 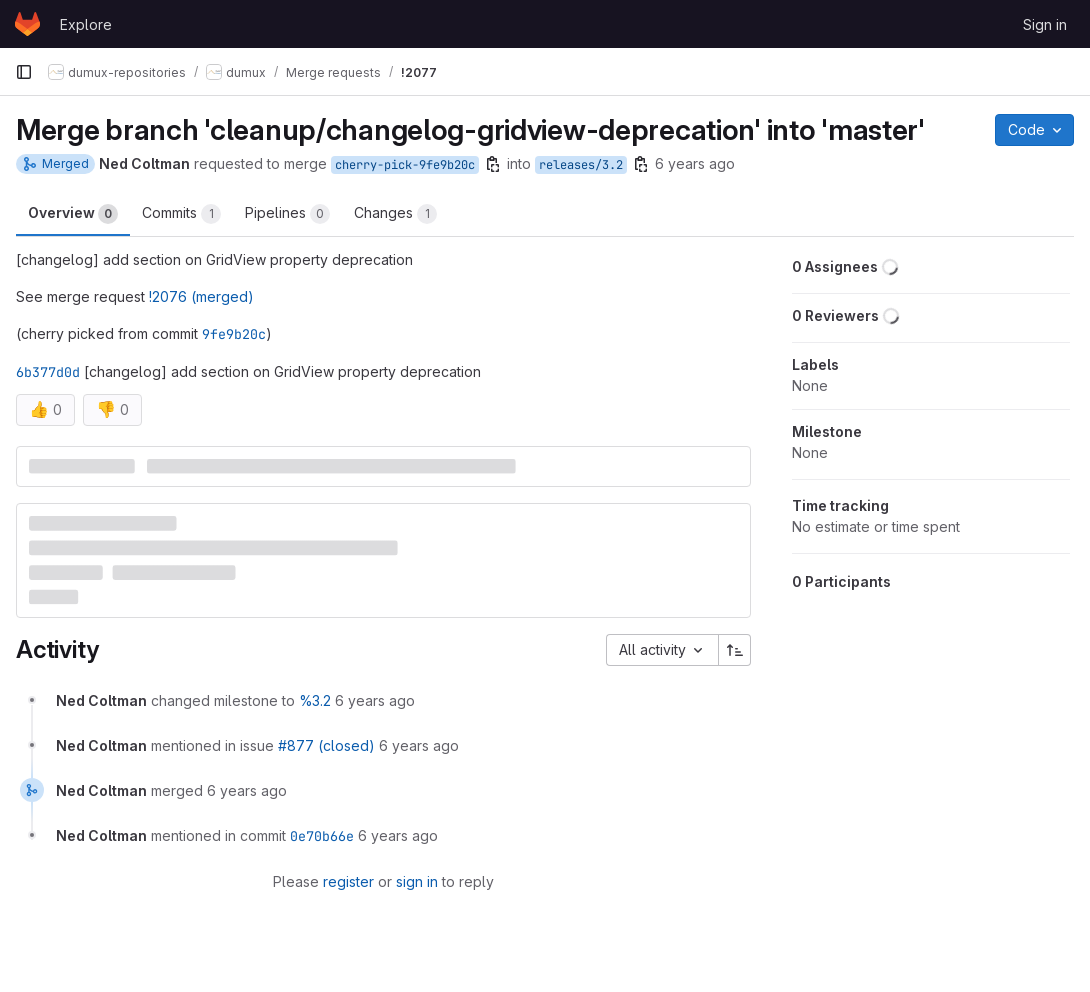 What do you see at coordinates (348, 881) in the screenshot?
I see `register` at bounding box center [348, 881].